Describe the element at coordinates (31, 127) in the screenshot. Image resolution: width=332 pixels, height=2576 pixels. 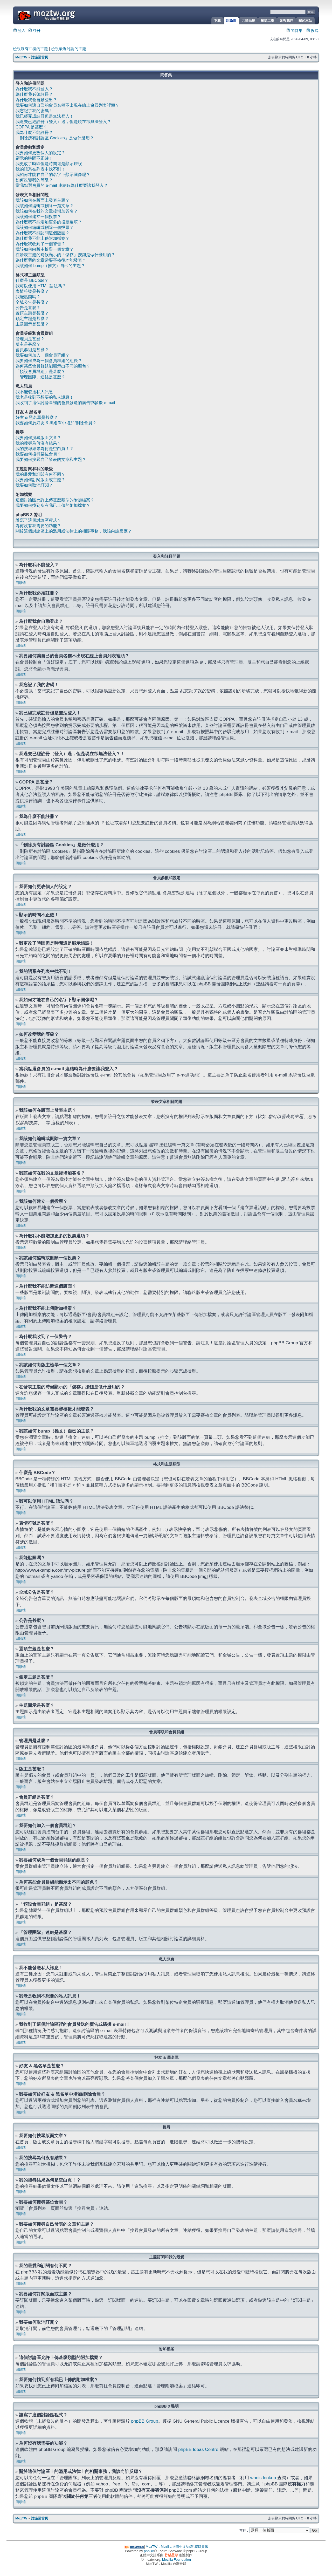
I see `COPPA 是甚麼？` at that location.